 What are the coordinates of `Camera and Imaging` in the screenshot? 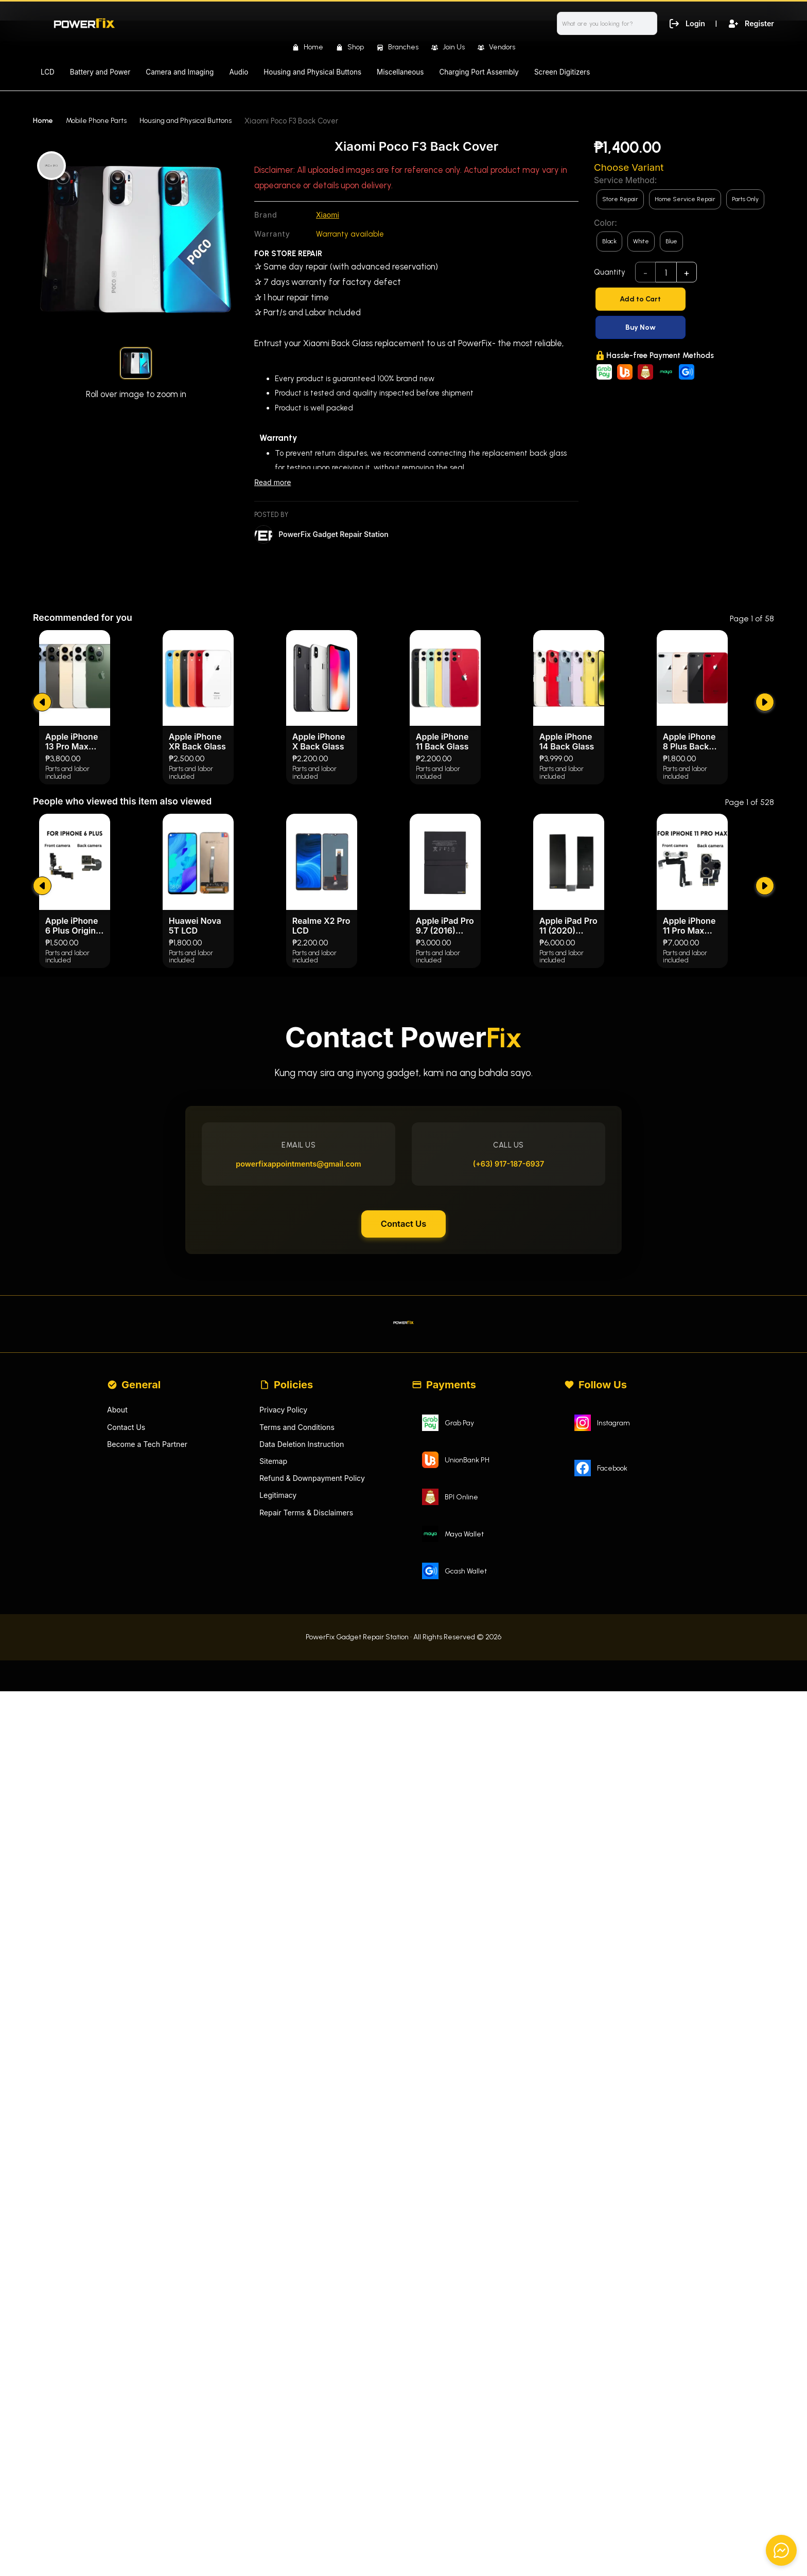 It's located at (180, 72).